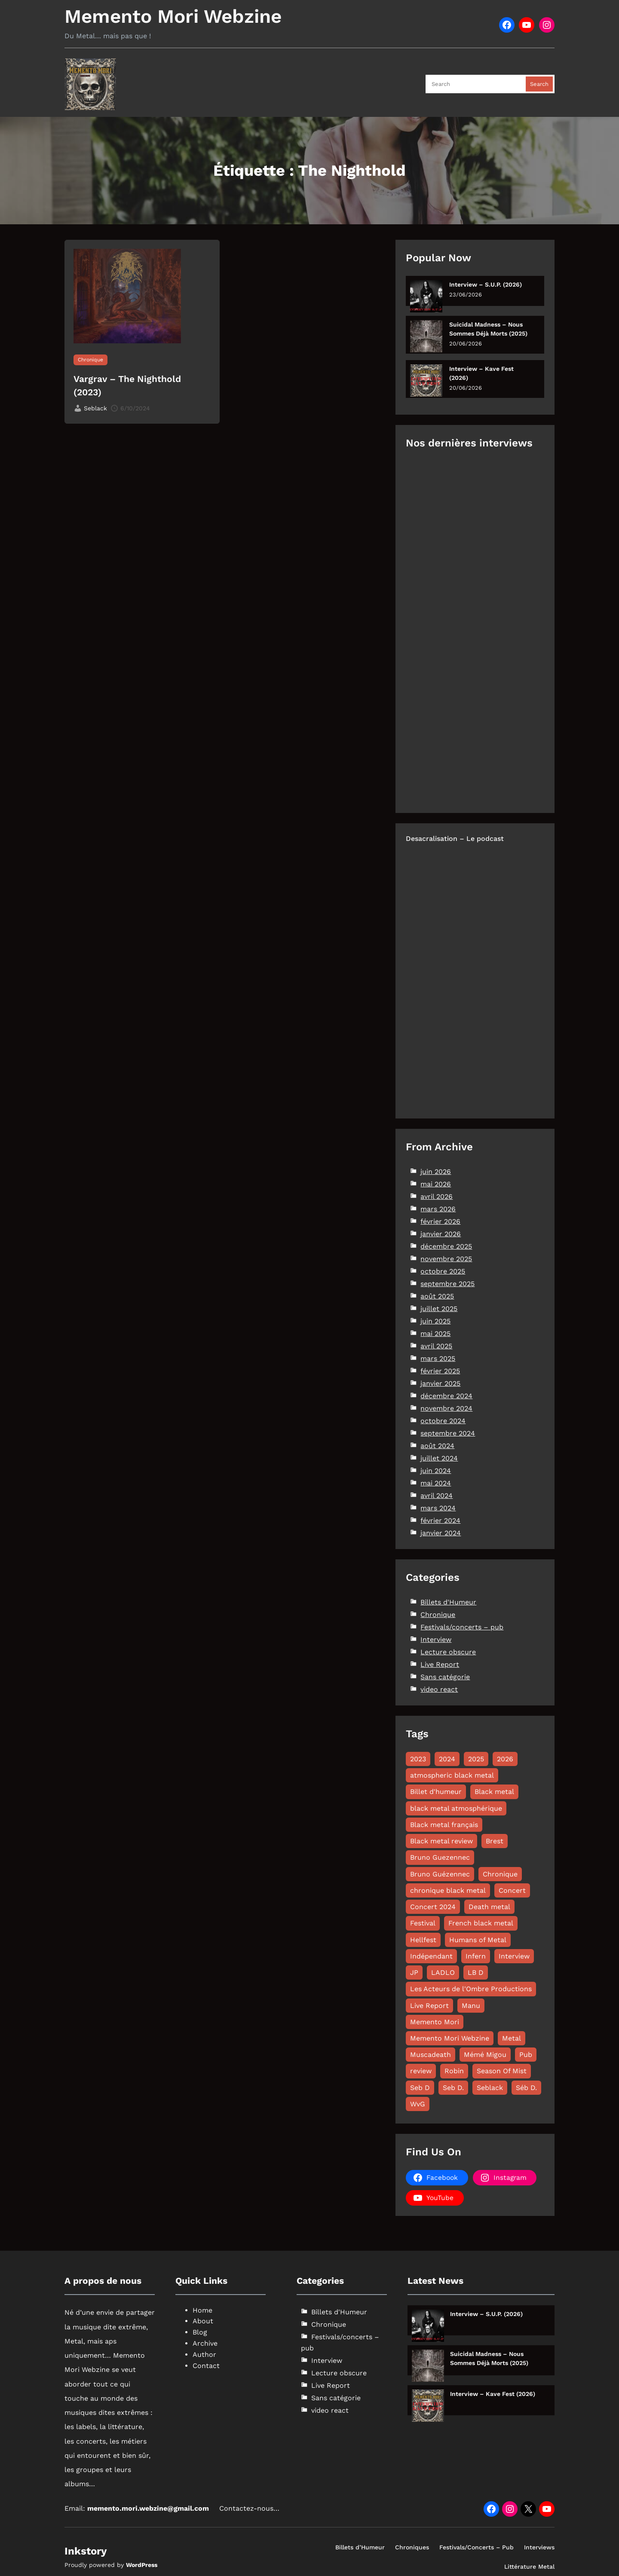  I want to click on Brest [Brest (10 éléments)], so click(494, 1841).